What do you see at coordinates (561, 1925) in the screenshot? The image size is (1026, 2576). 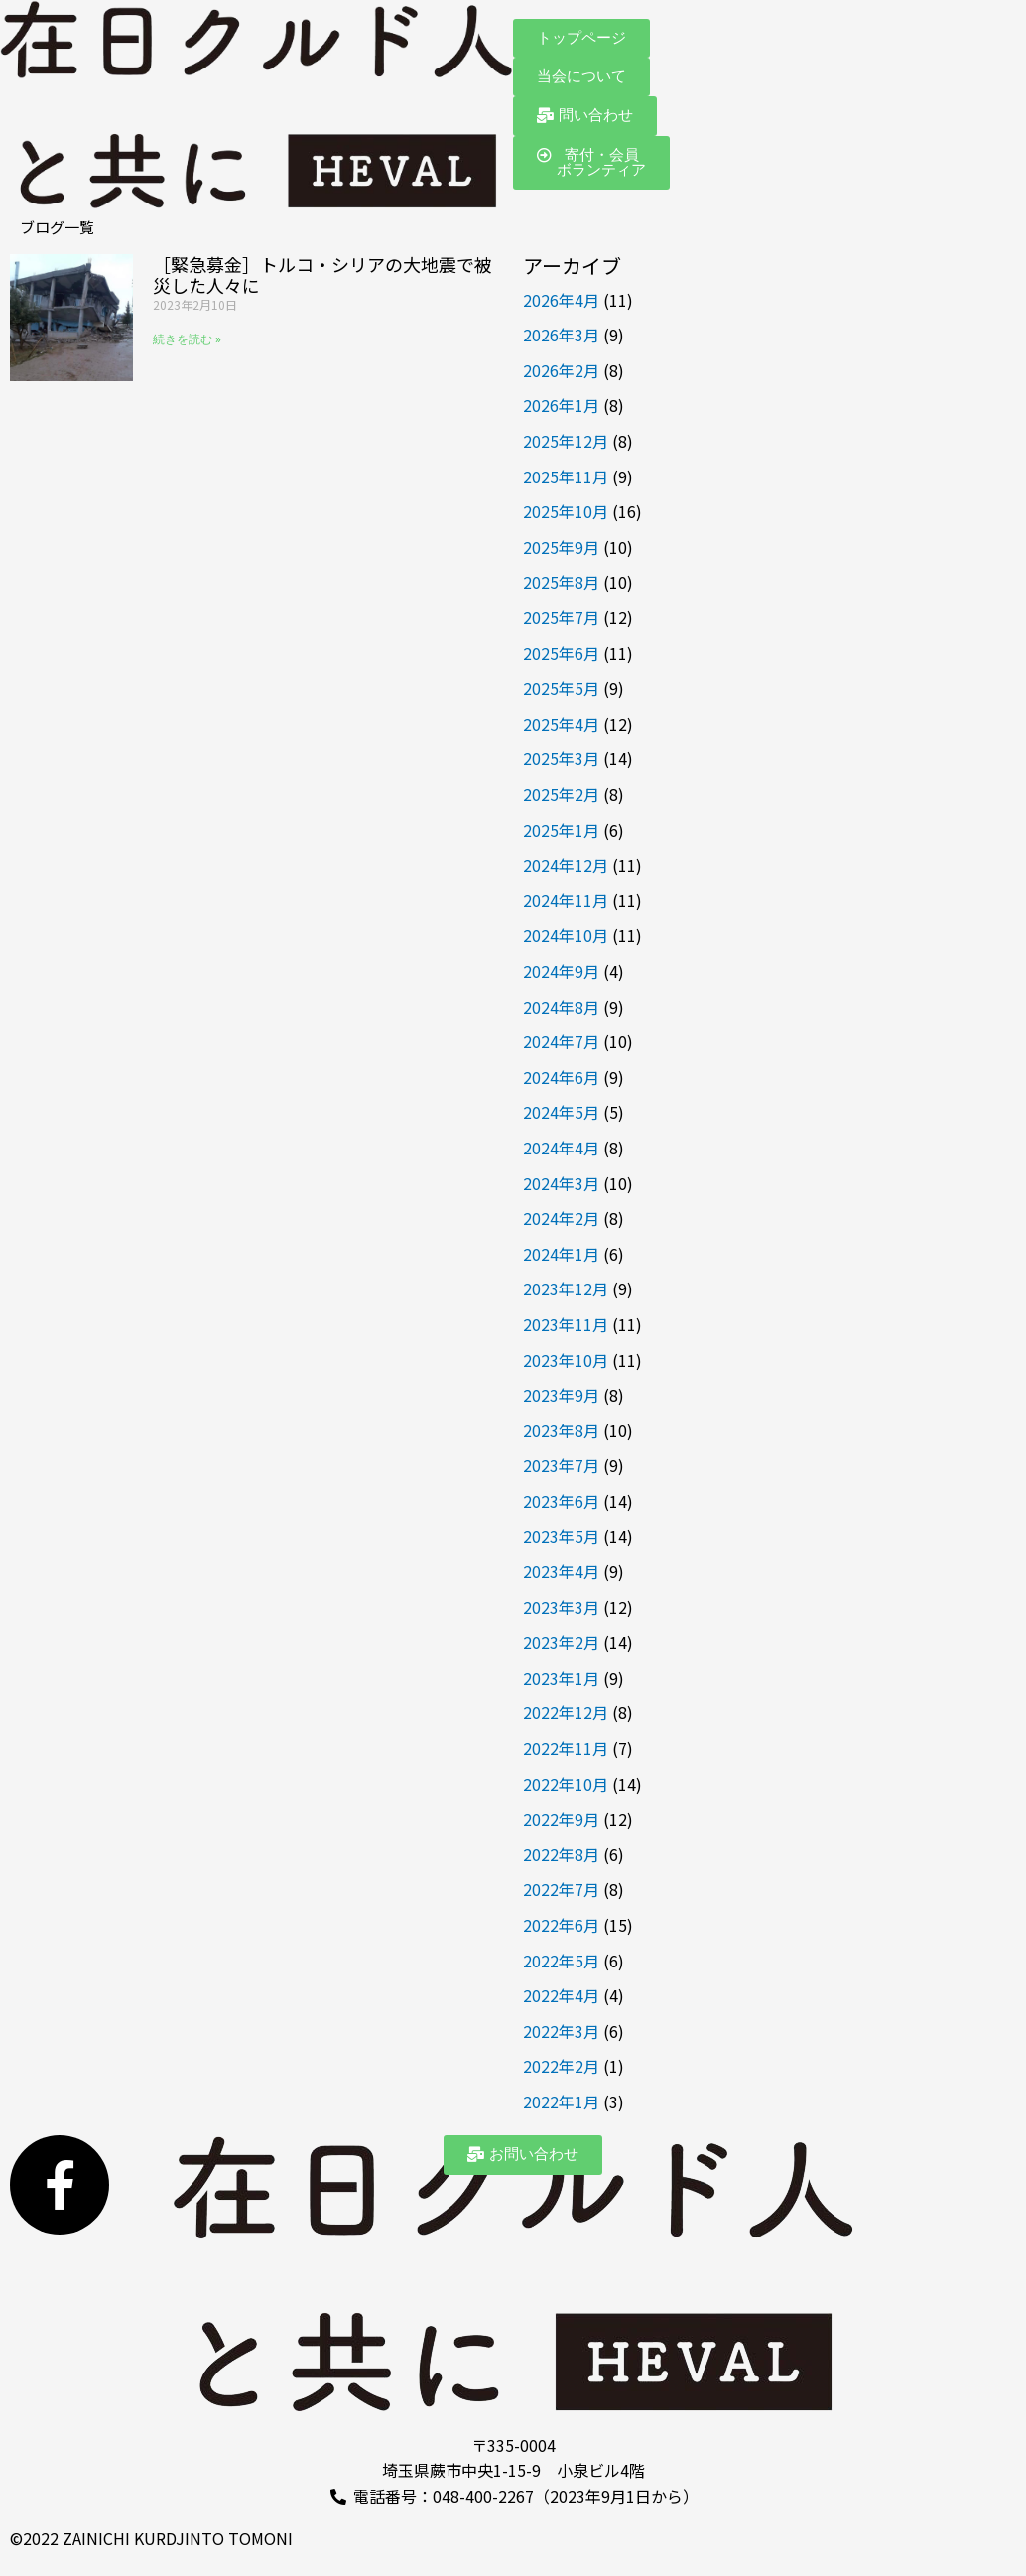 I see `2022年6月` at bounding box center [561, 1925].